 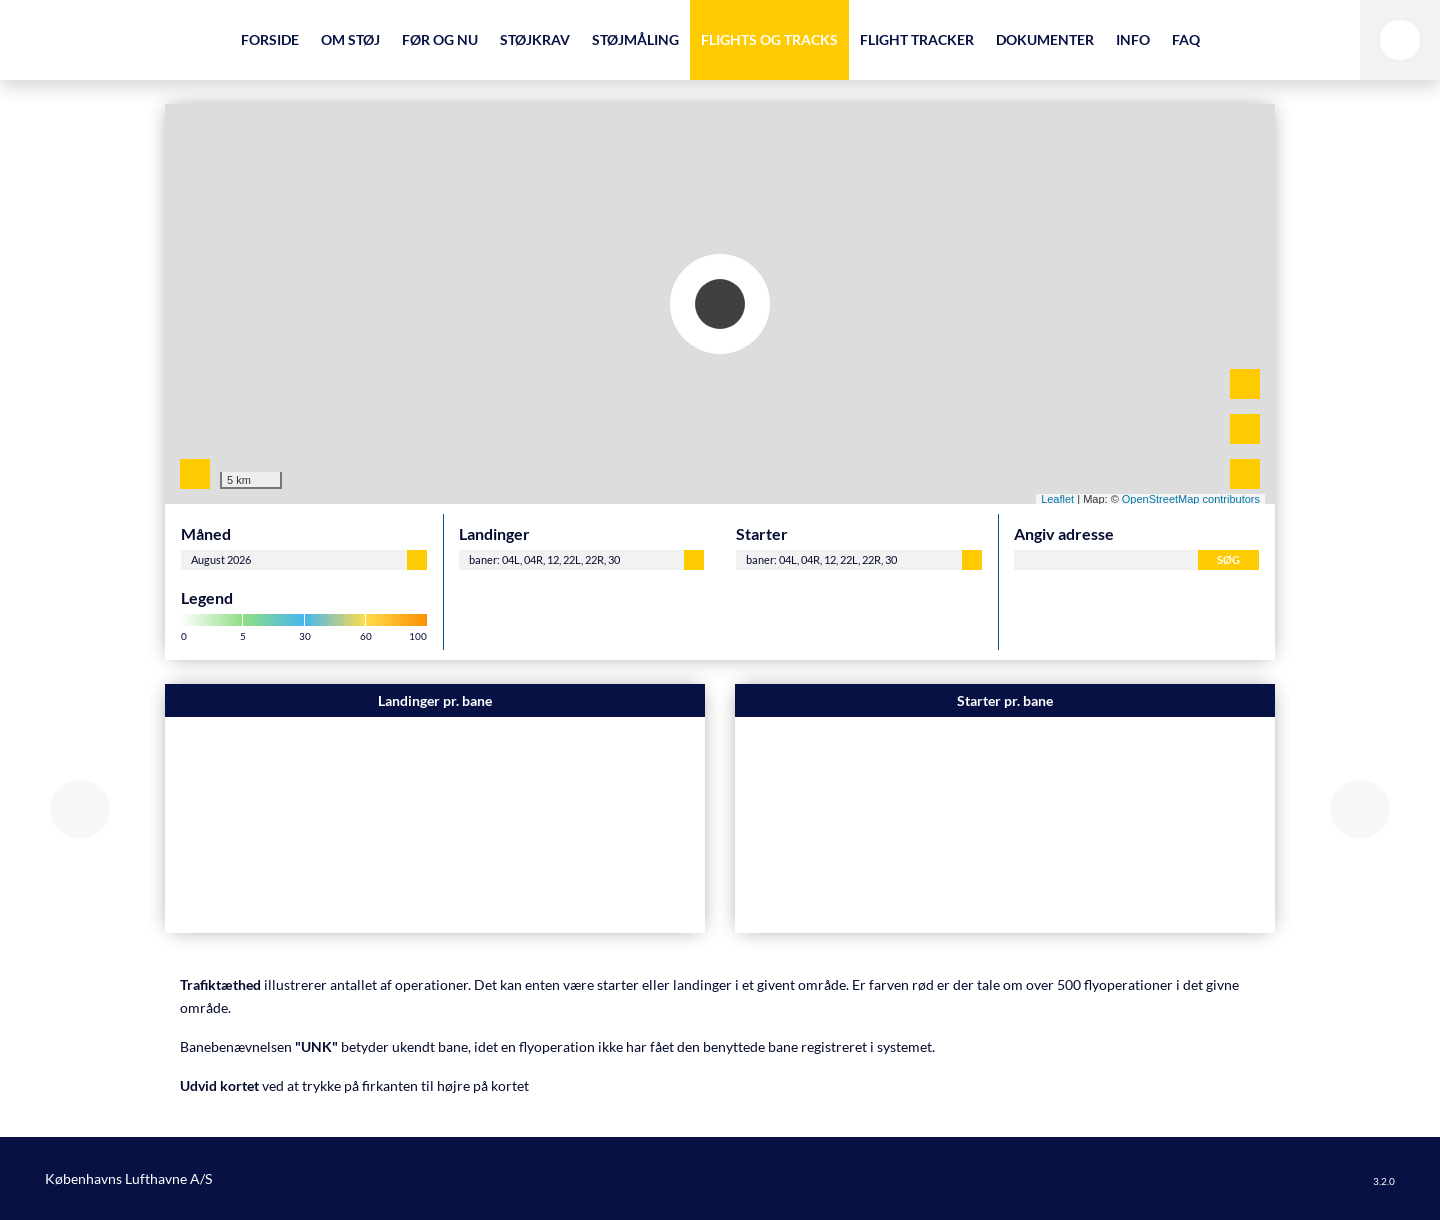 What do you see at coordinates (1191, 499) in the screenshot?
I see `OpenStreetMap contributors` at bounding box center [1191, 499].